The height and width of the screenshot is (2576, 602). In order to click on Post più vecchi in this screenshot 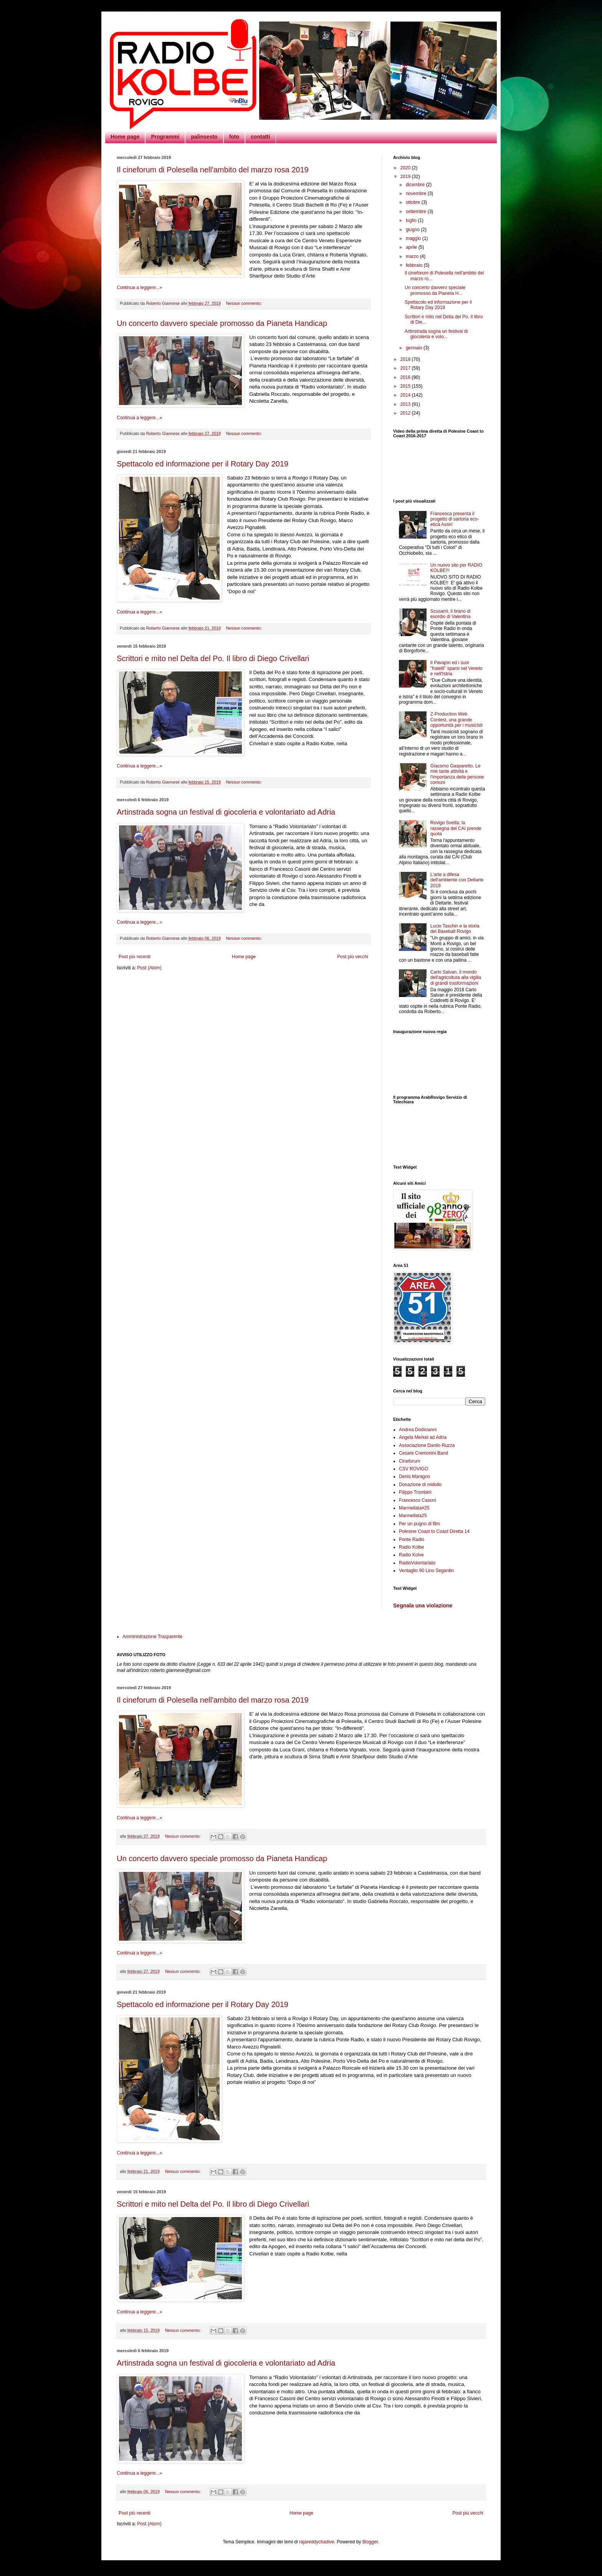, I will do `click(352, 956)`.